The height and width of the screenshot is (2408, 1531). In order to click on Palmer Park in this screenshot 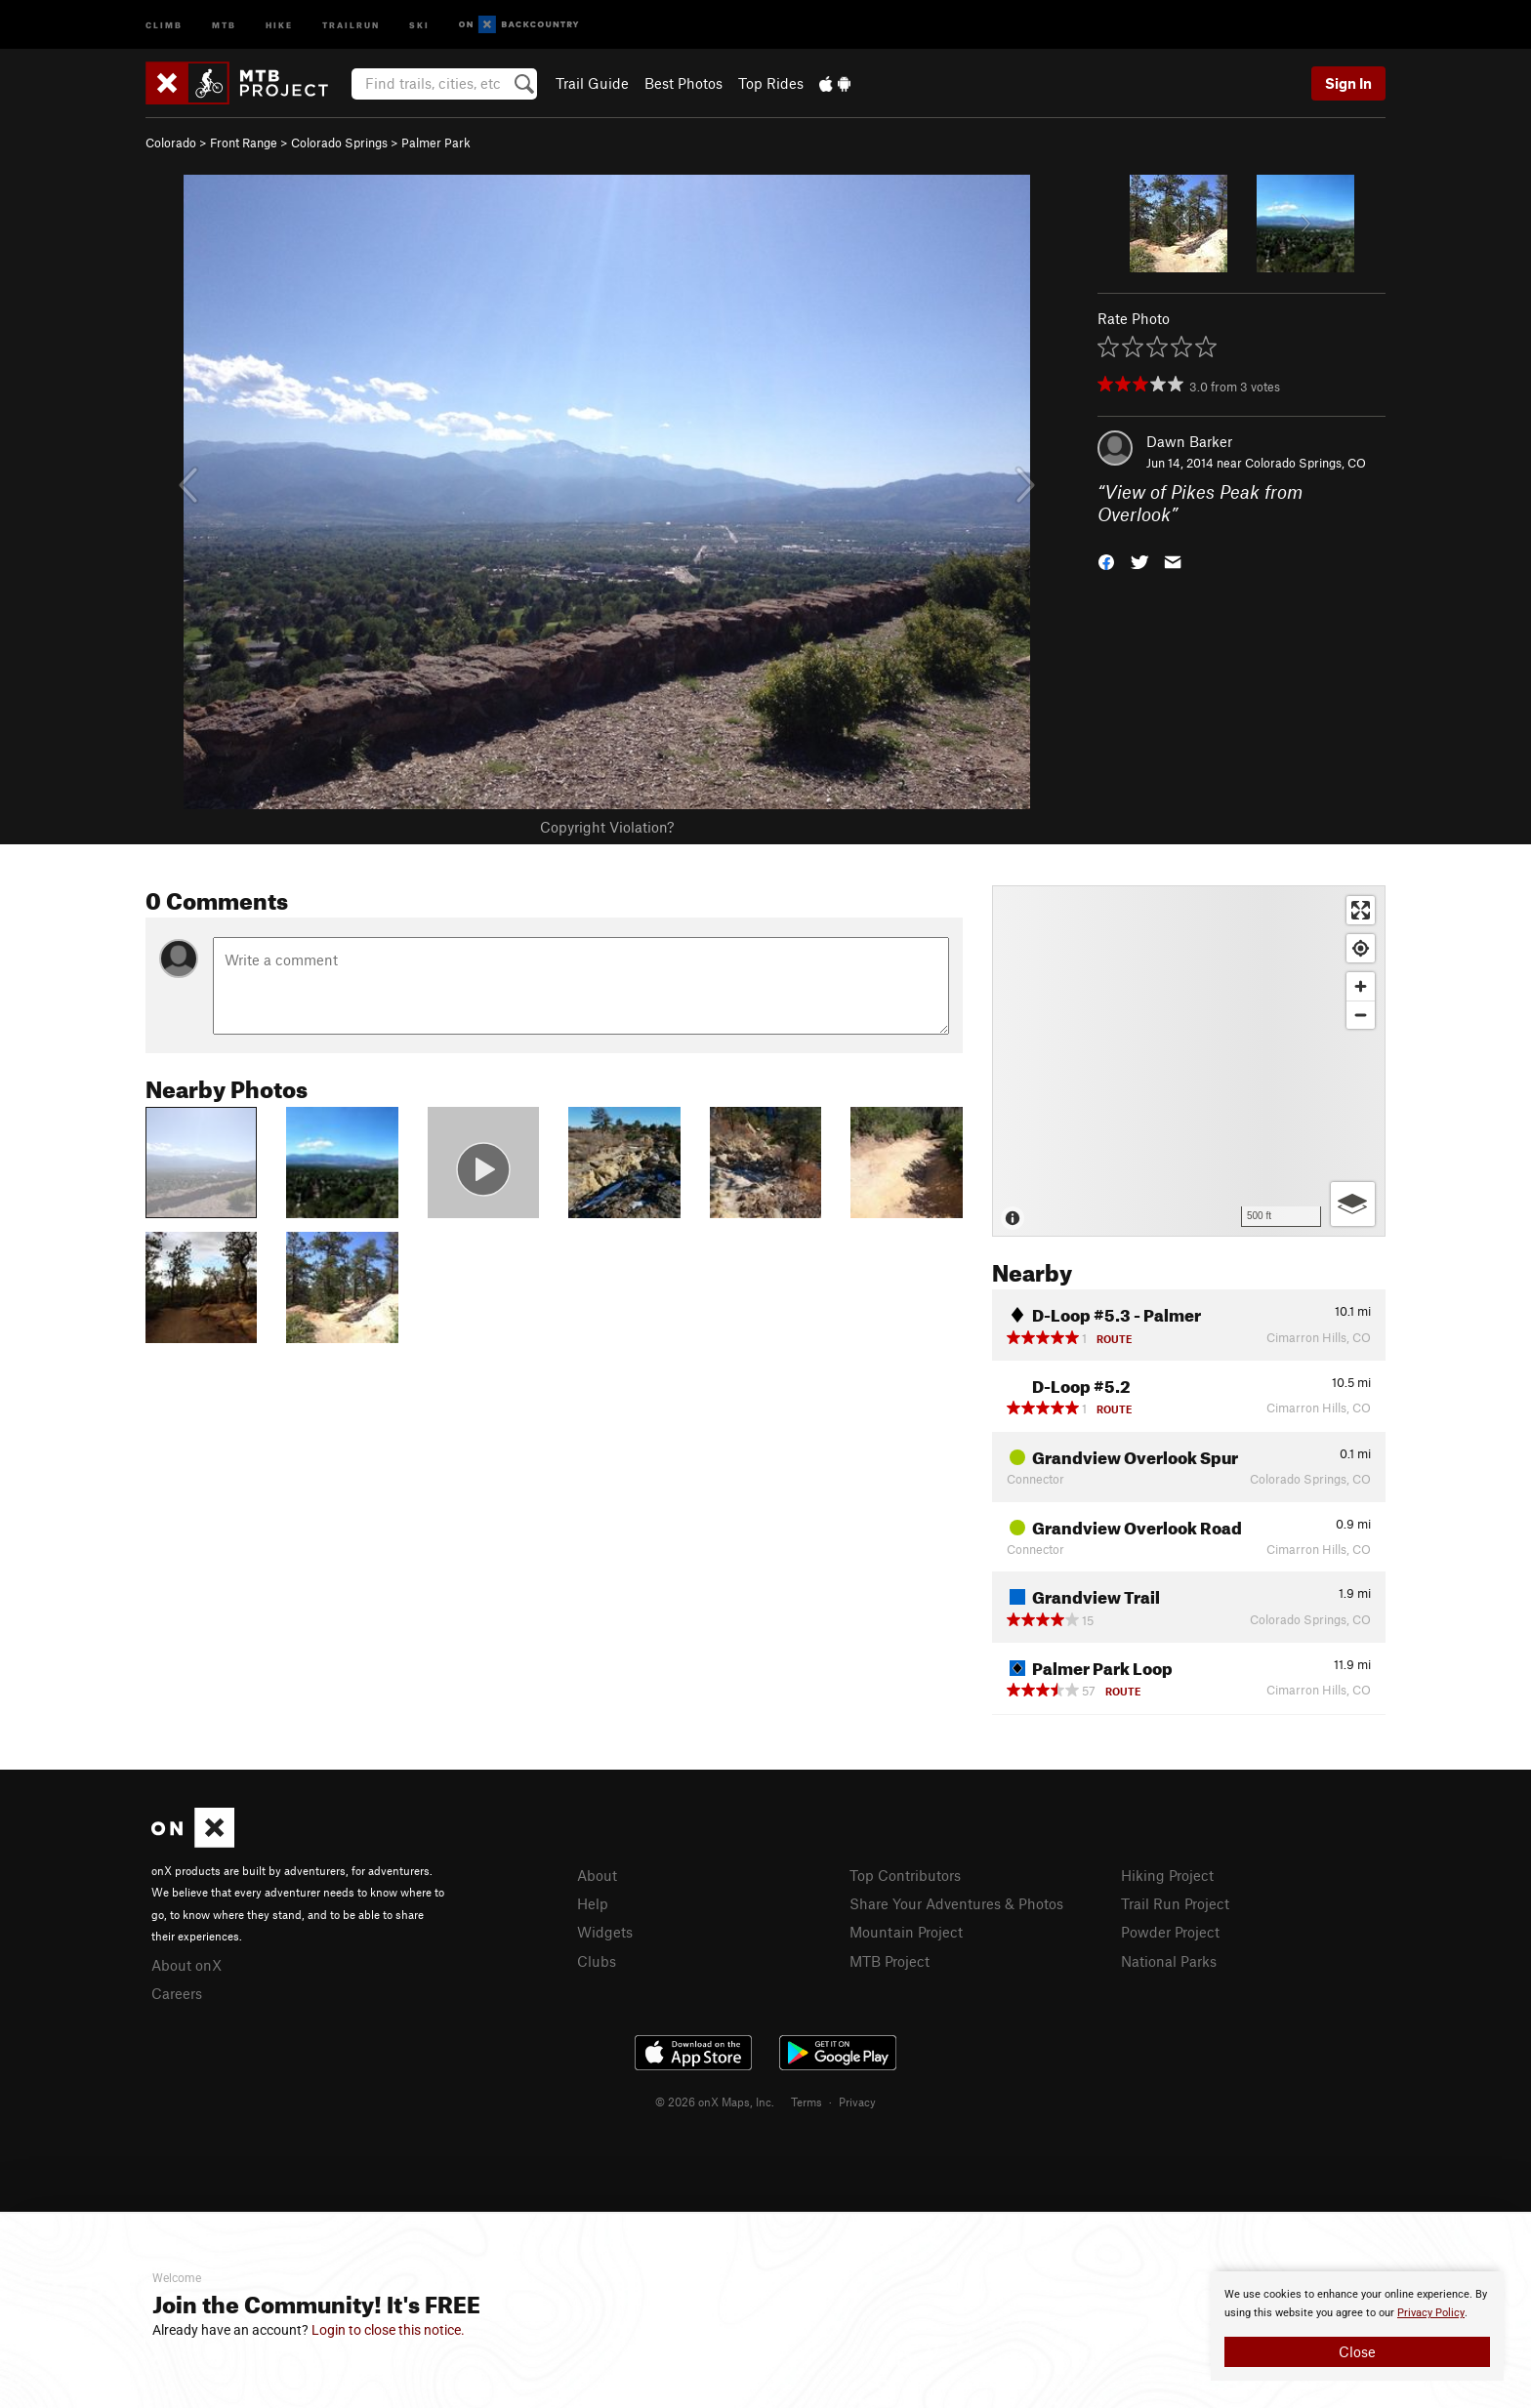, I will do `click(436, 142)`.